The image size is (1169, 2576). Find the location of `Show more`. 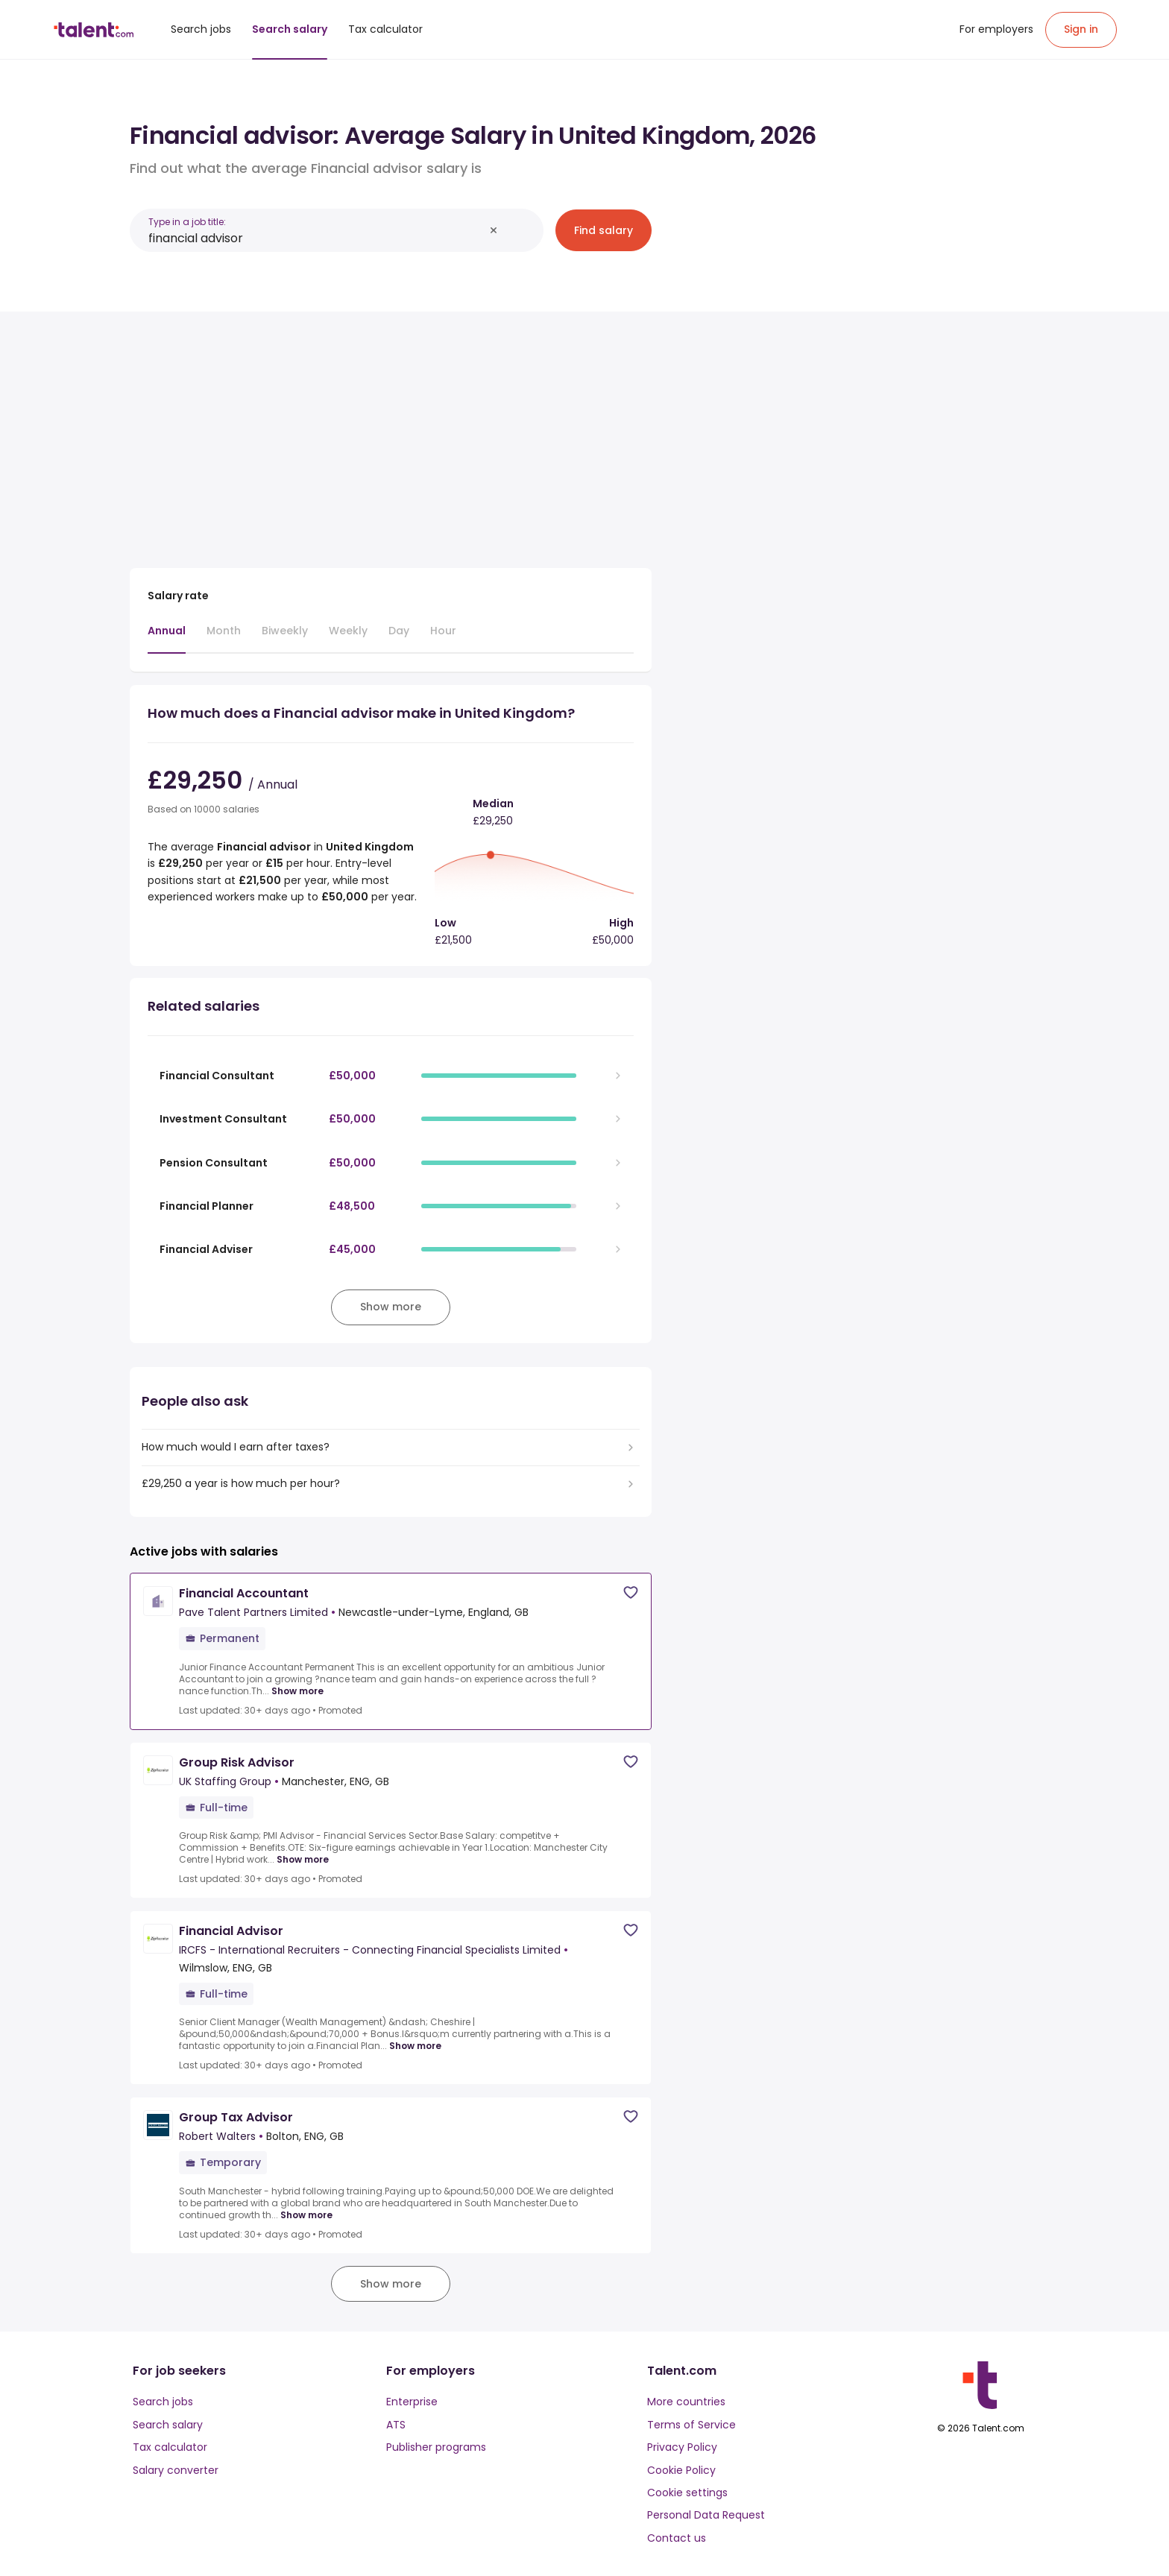

Show more is located at coordinates (297, 1691).